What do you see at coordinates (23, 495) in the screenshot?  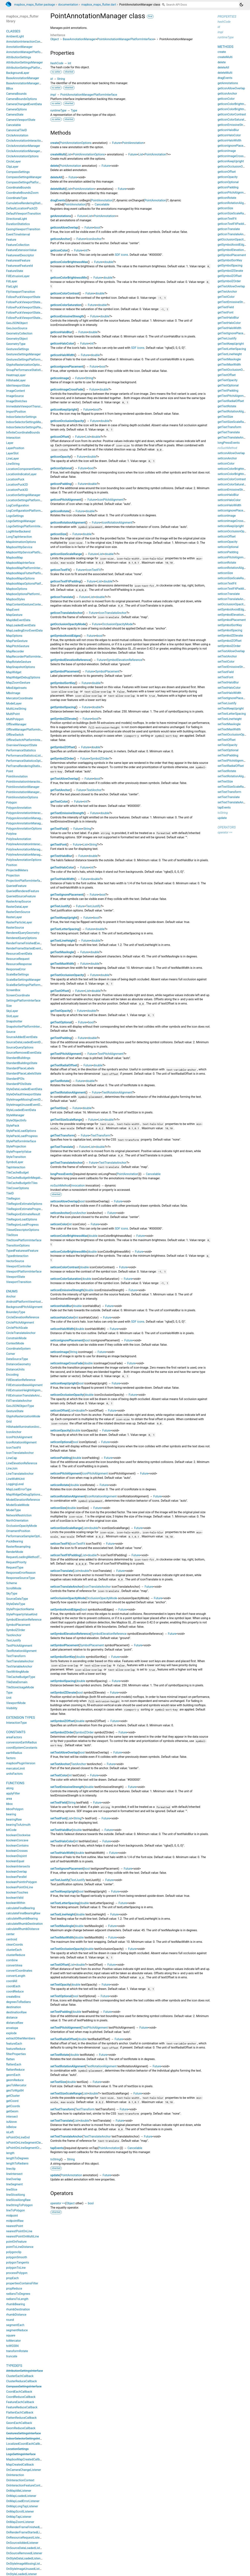 I see `LocationSettingsManager` at bounding box center [23, 495].